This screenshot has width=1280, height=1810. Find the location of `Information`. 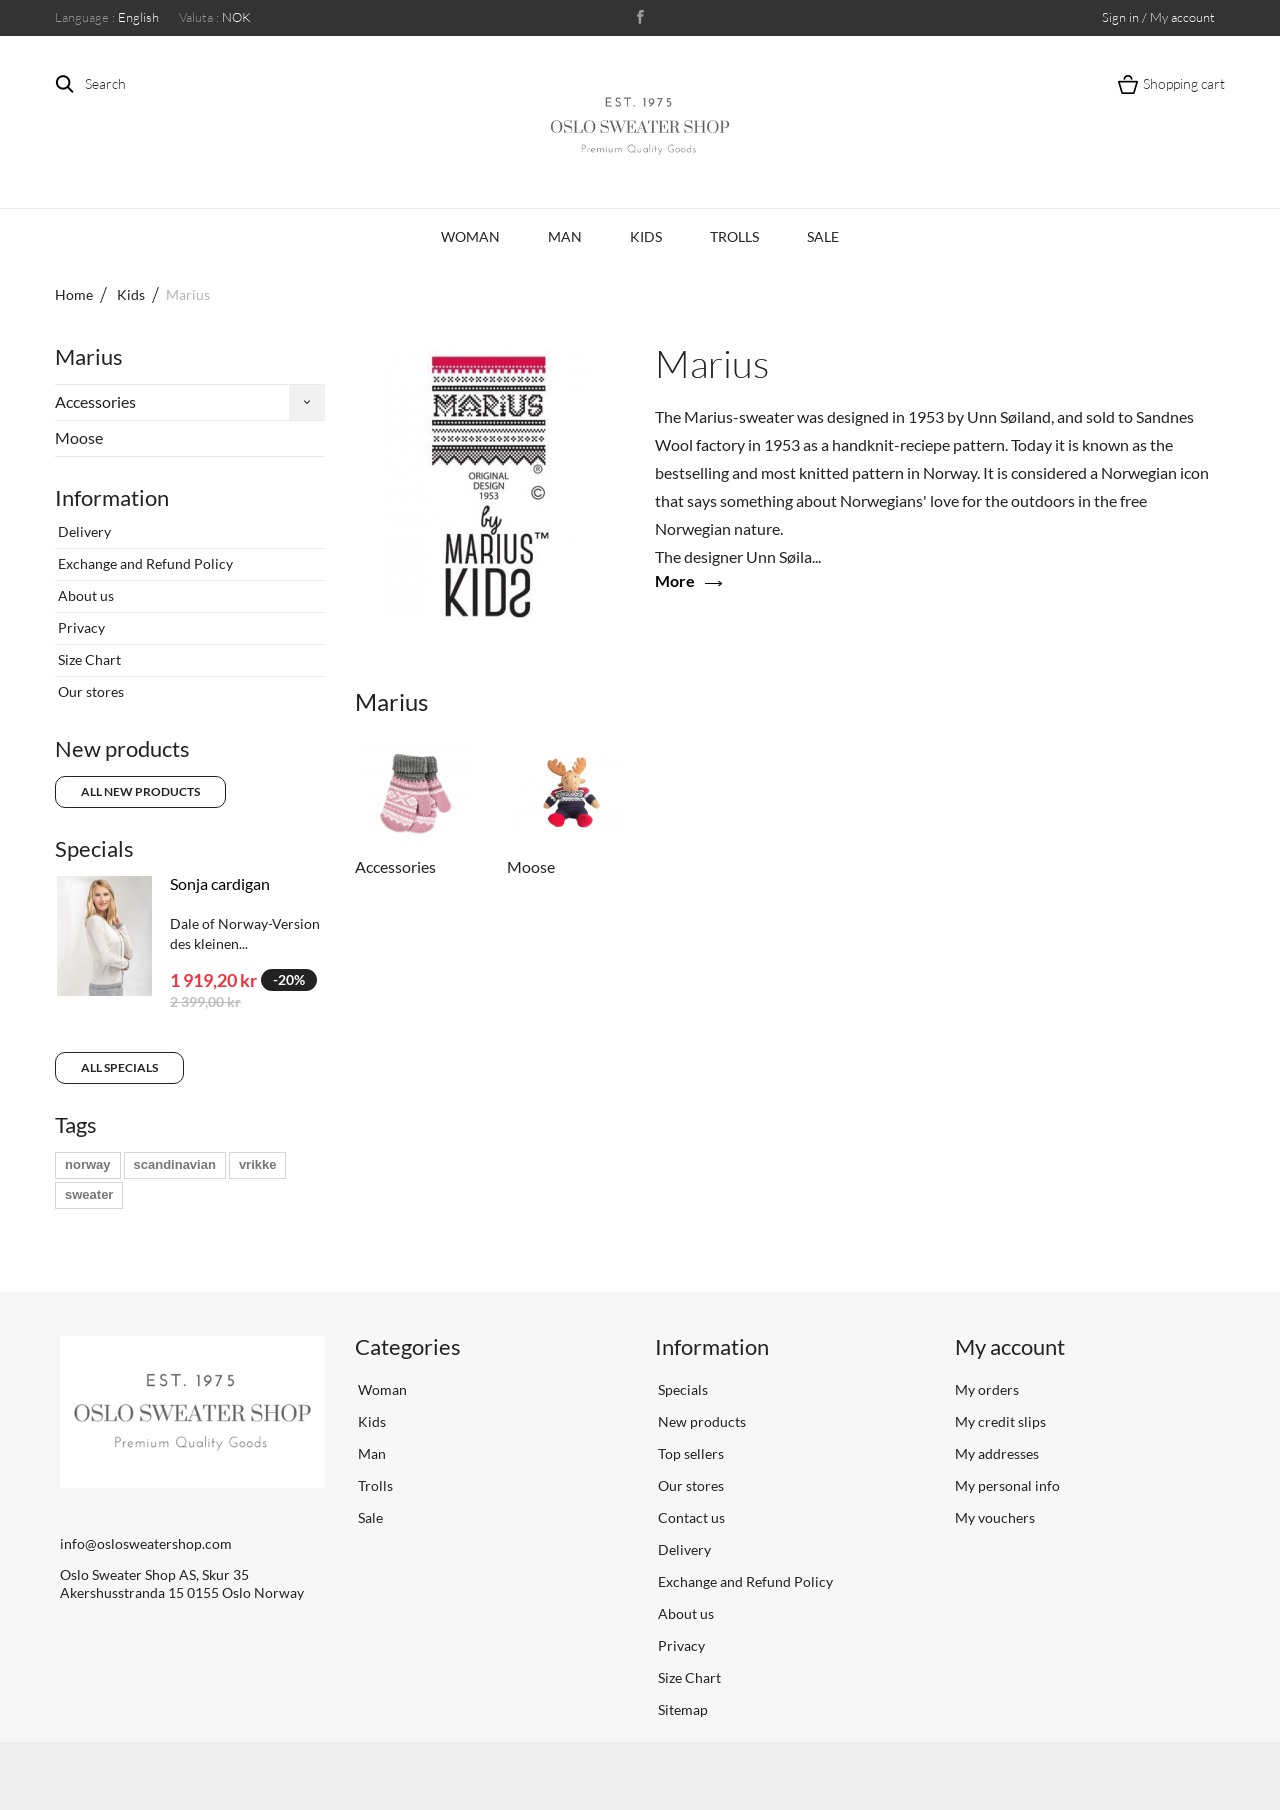

Information is located at coordinates (112, 497).